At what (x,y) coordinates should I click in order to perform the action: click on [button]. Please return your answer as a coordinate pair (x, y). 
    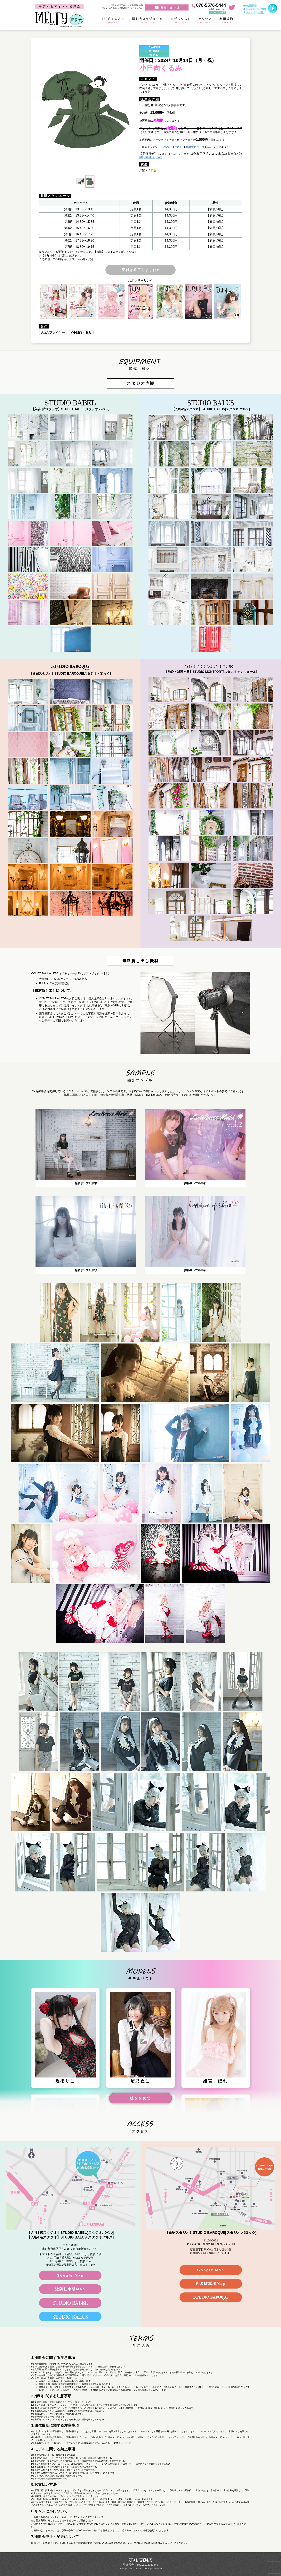
    Looking at the image, I should click on (42, 110).